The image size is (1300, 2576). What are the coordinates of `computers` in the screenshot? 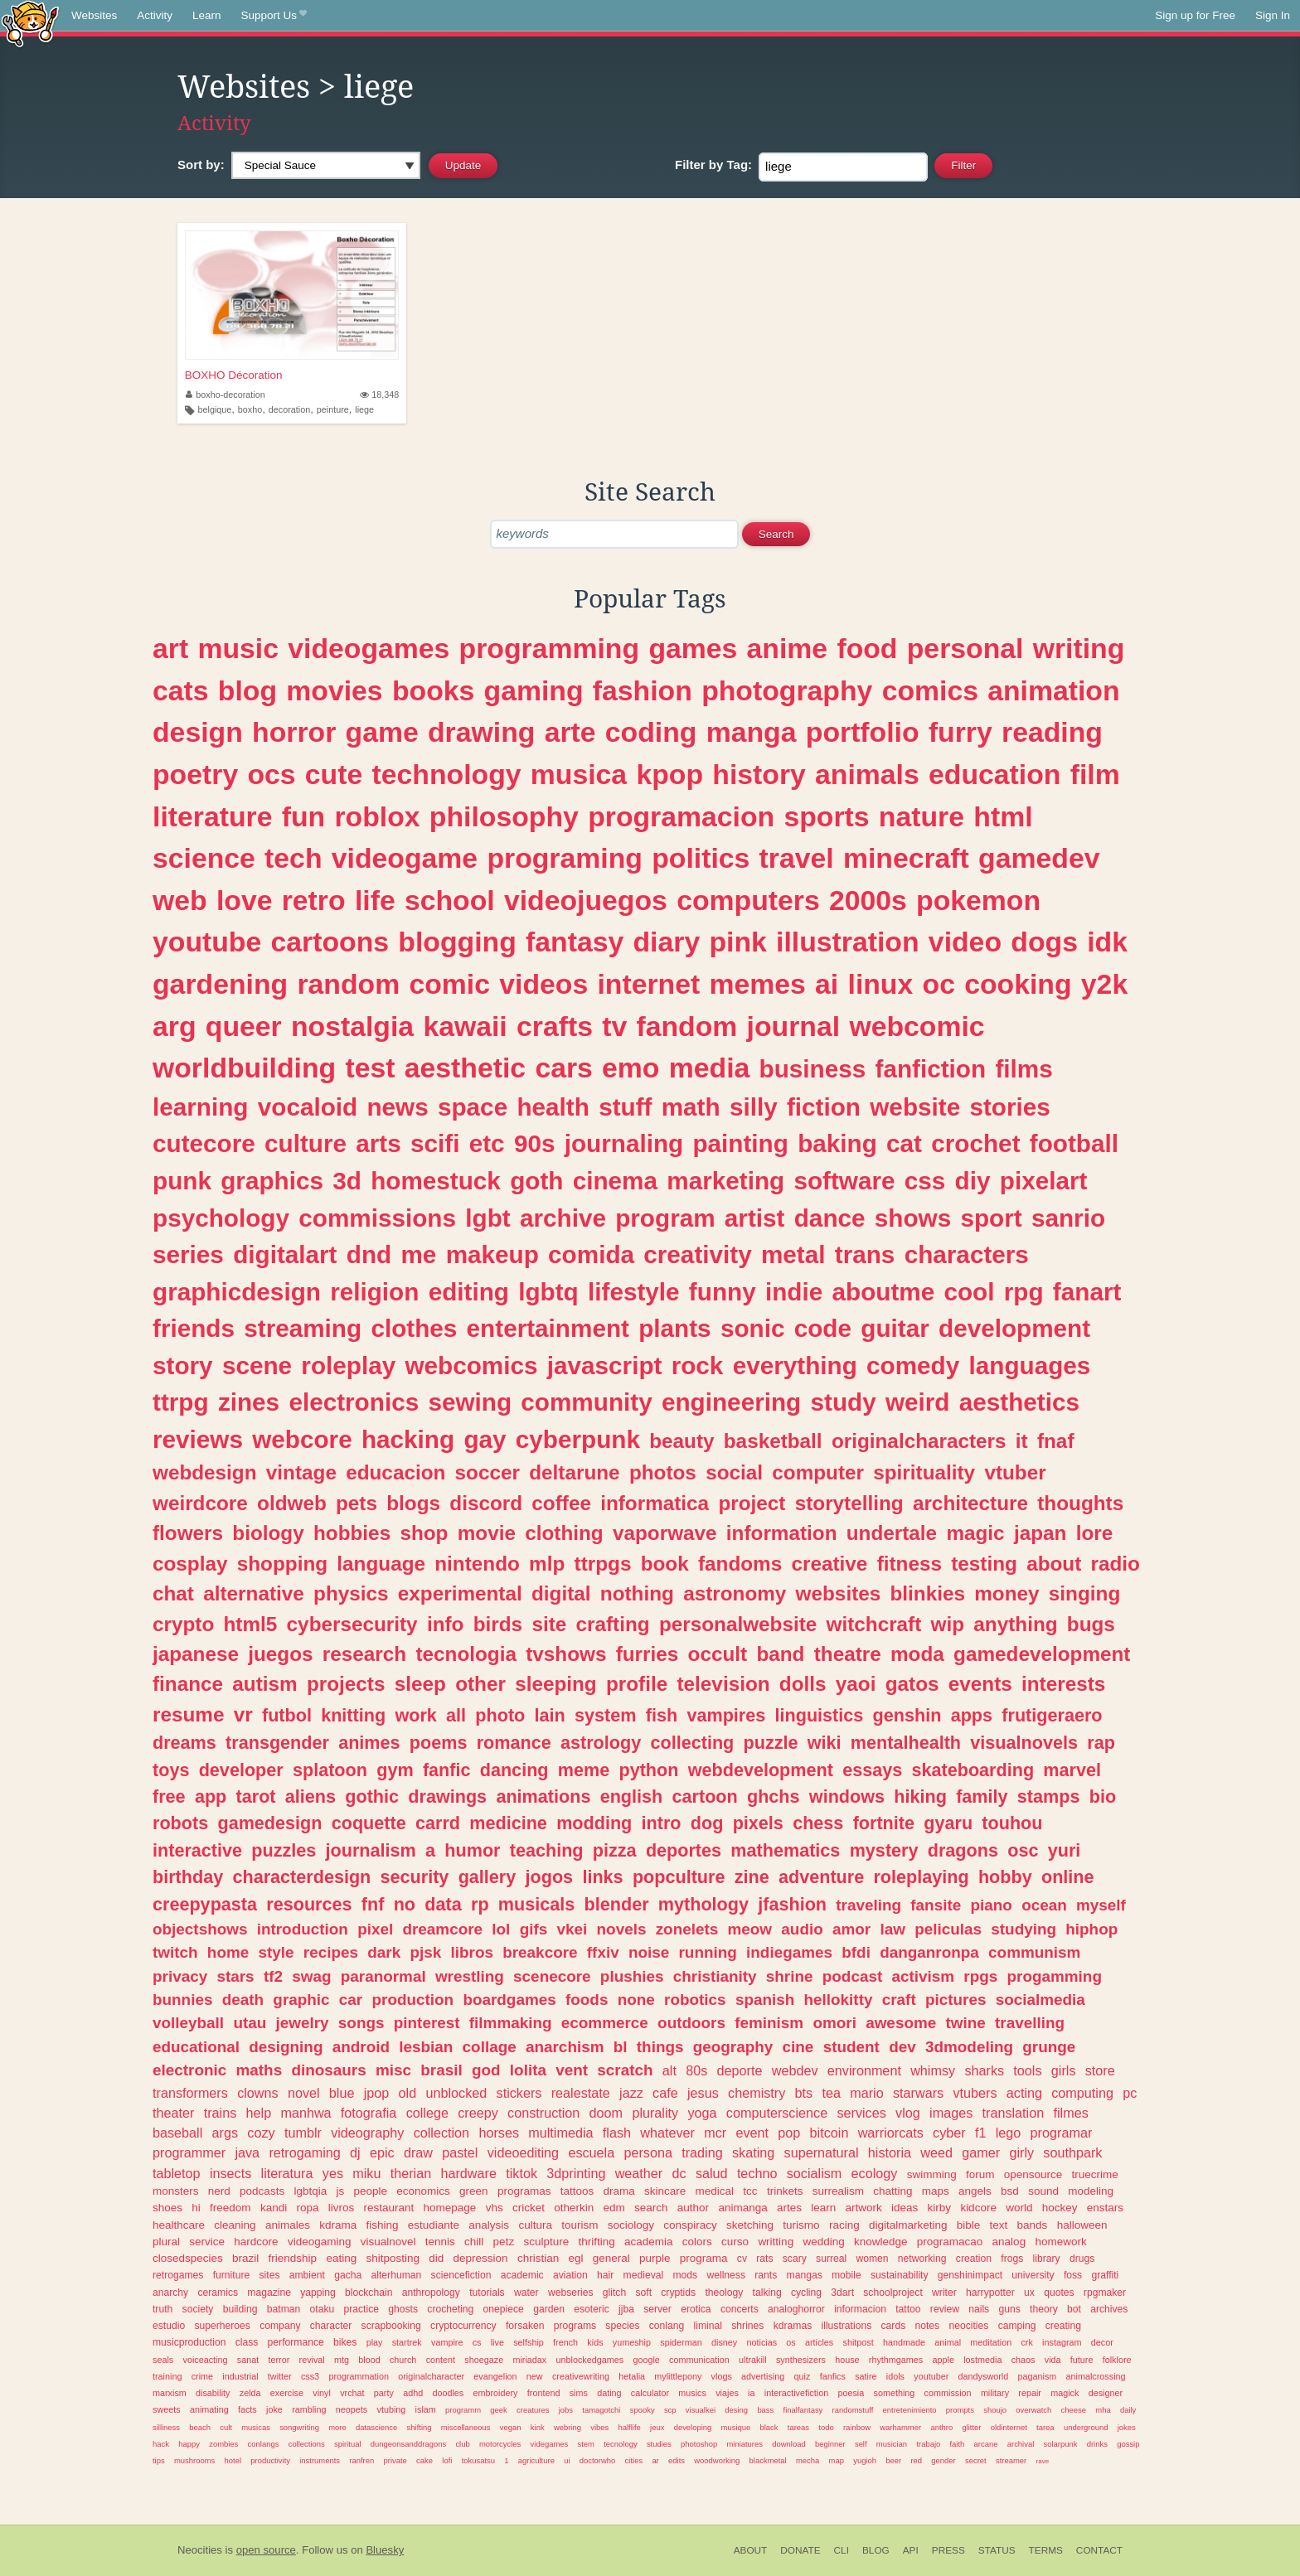 It's located at (748, 900).